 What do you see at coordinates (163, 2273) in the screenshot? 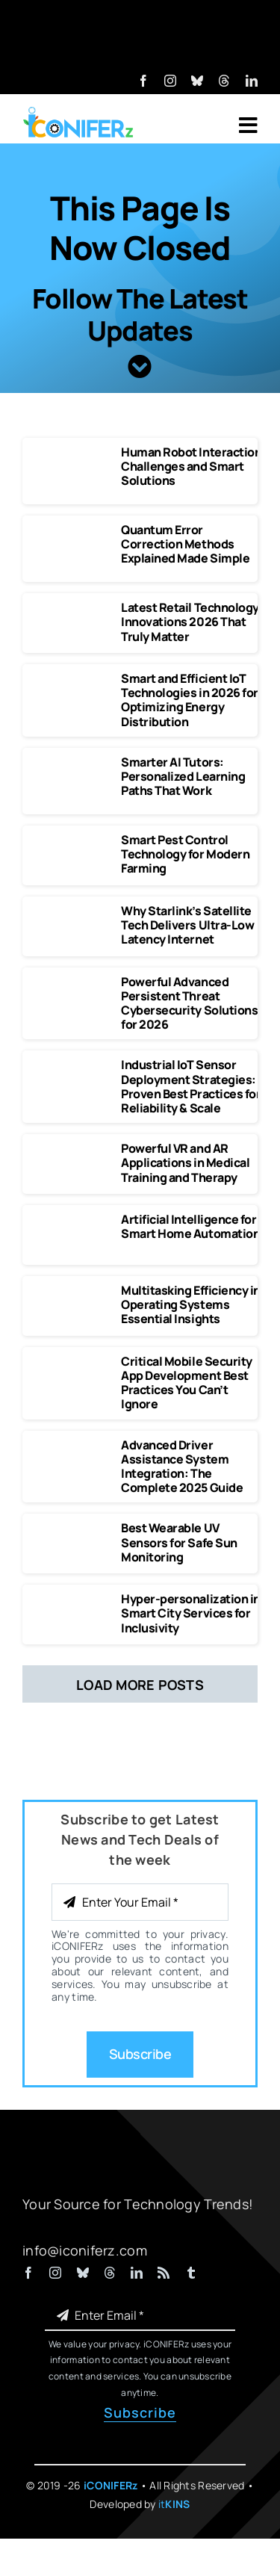
I see `[rss]` at bounding box center [163, 2273].